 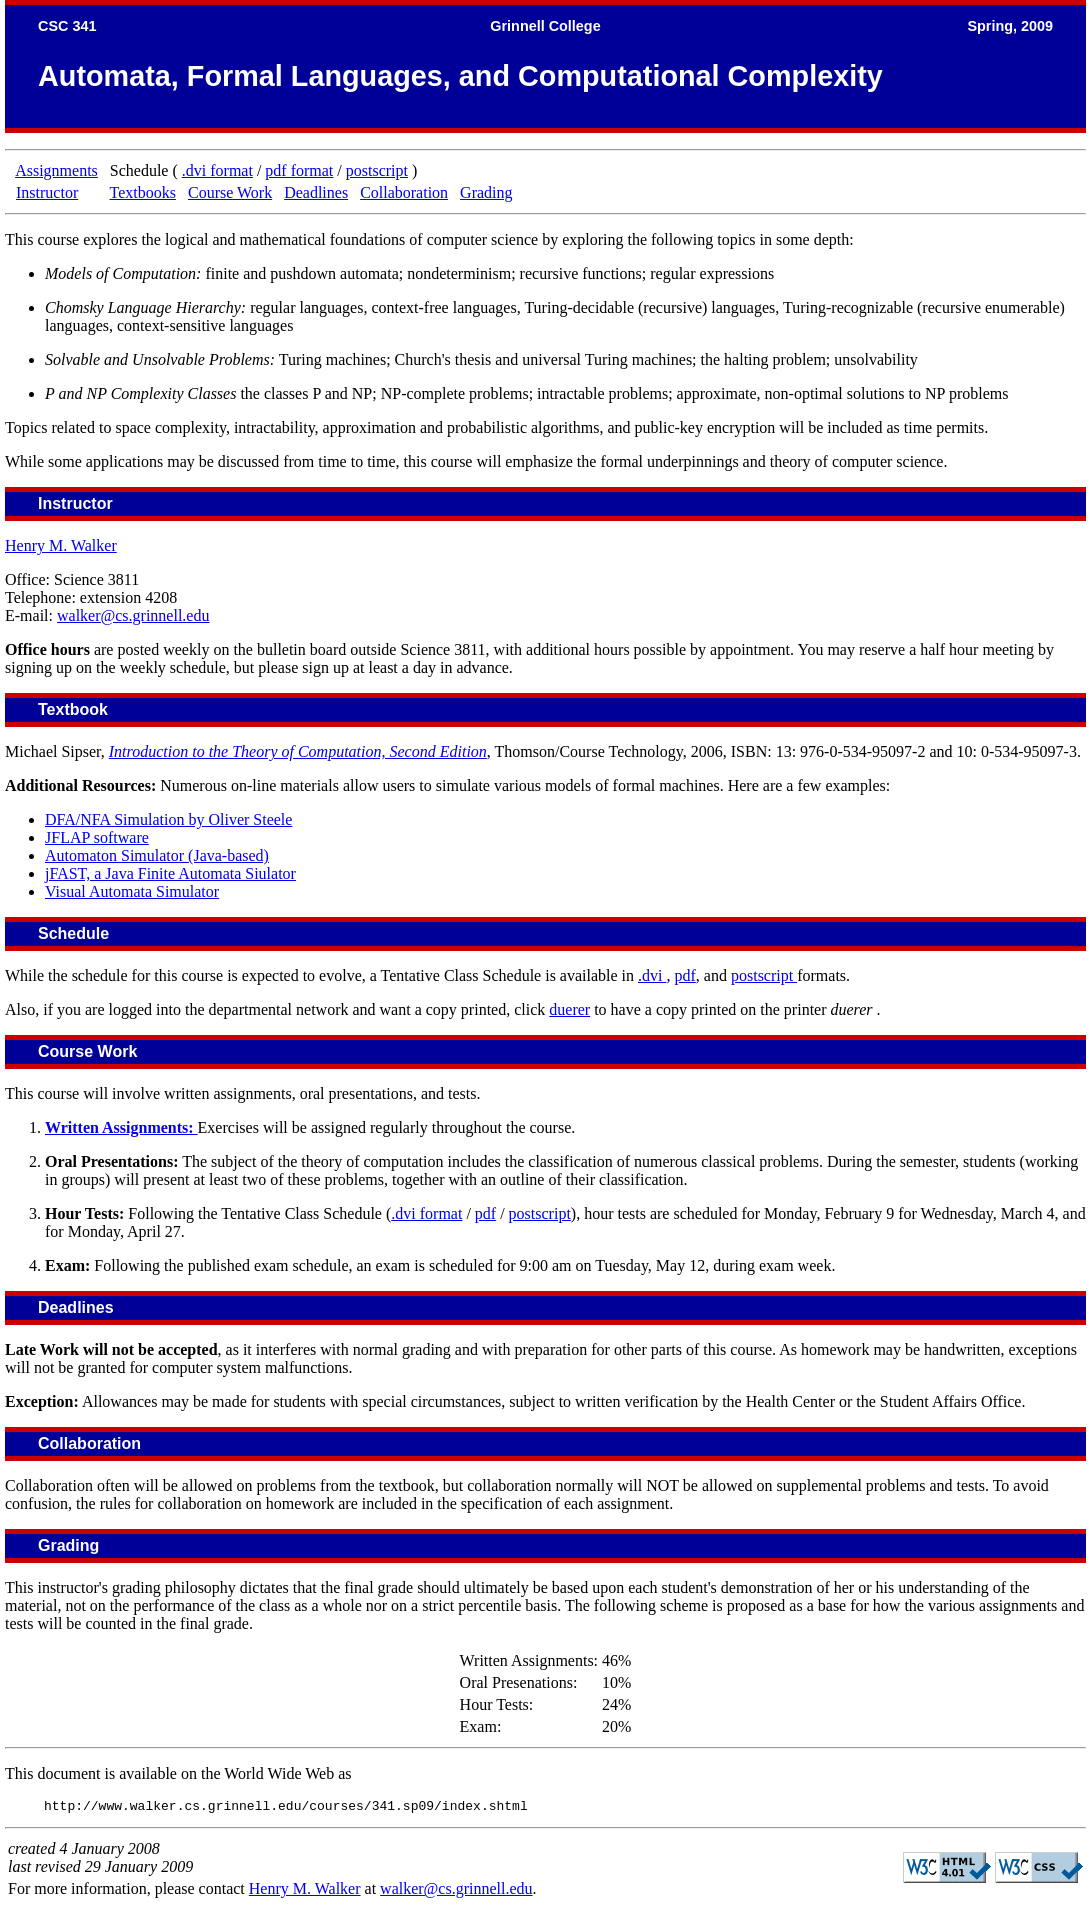 What do you see at coordinates (685, 975) in the screenshot?
I see `pdf` at bounding box center [685, 975].